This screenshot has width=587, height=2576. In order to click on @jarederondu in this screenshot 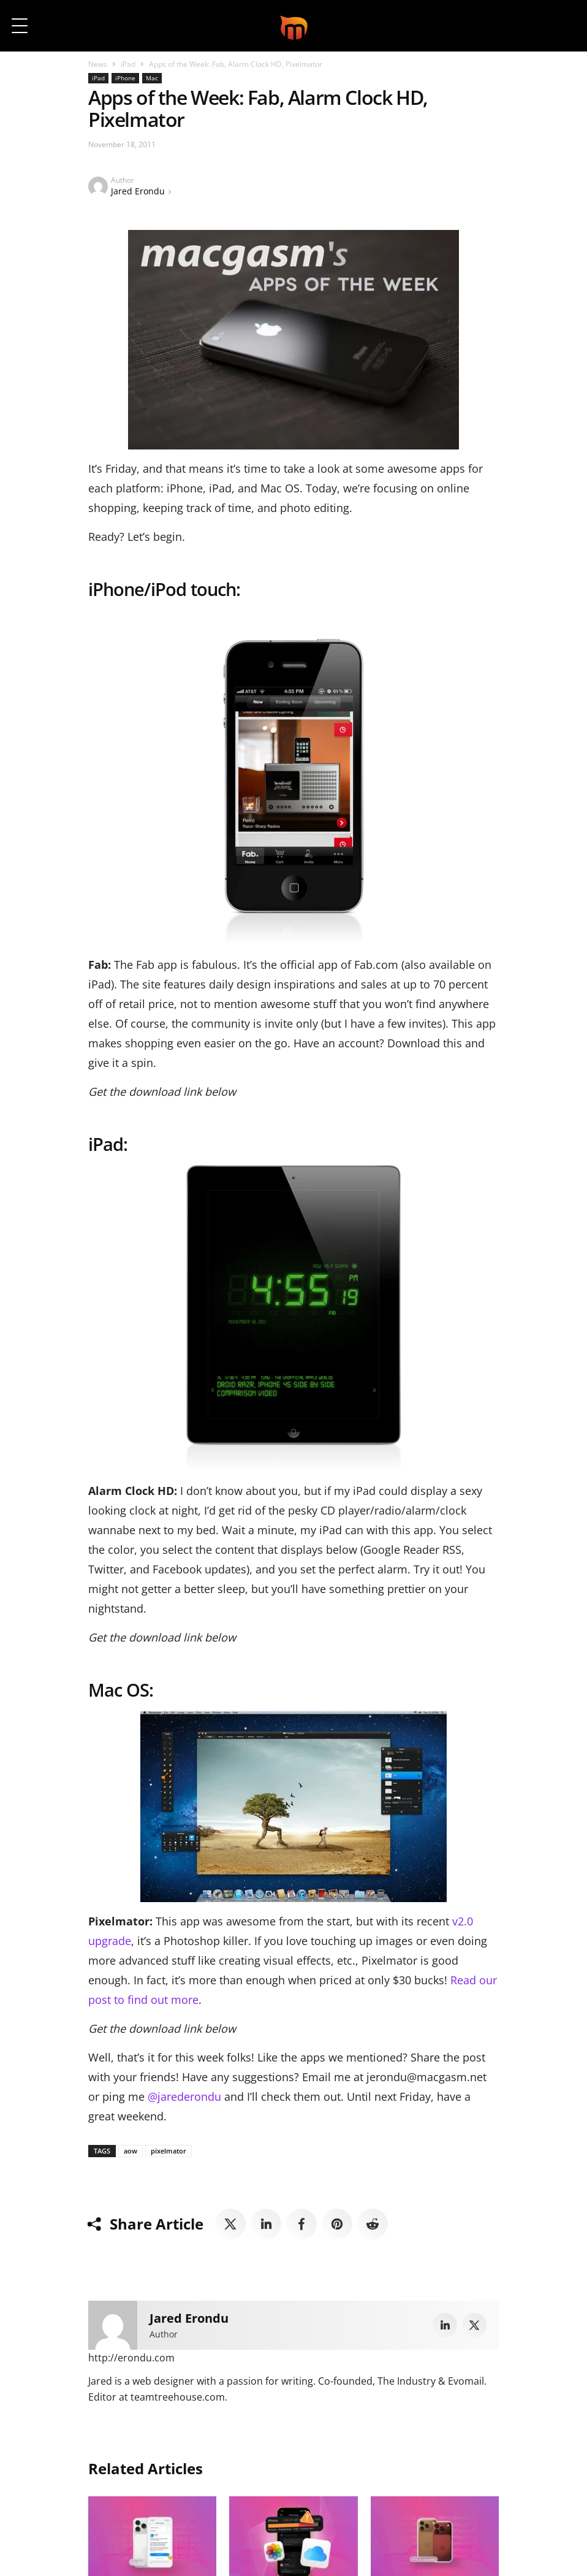, I will do `click(186, 2096)`.